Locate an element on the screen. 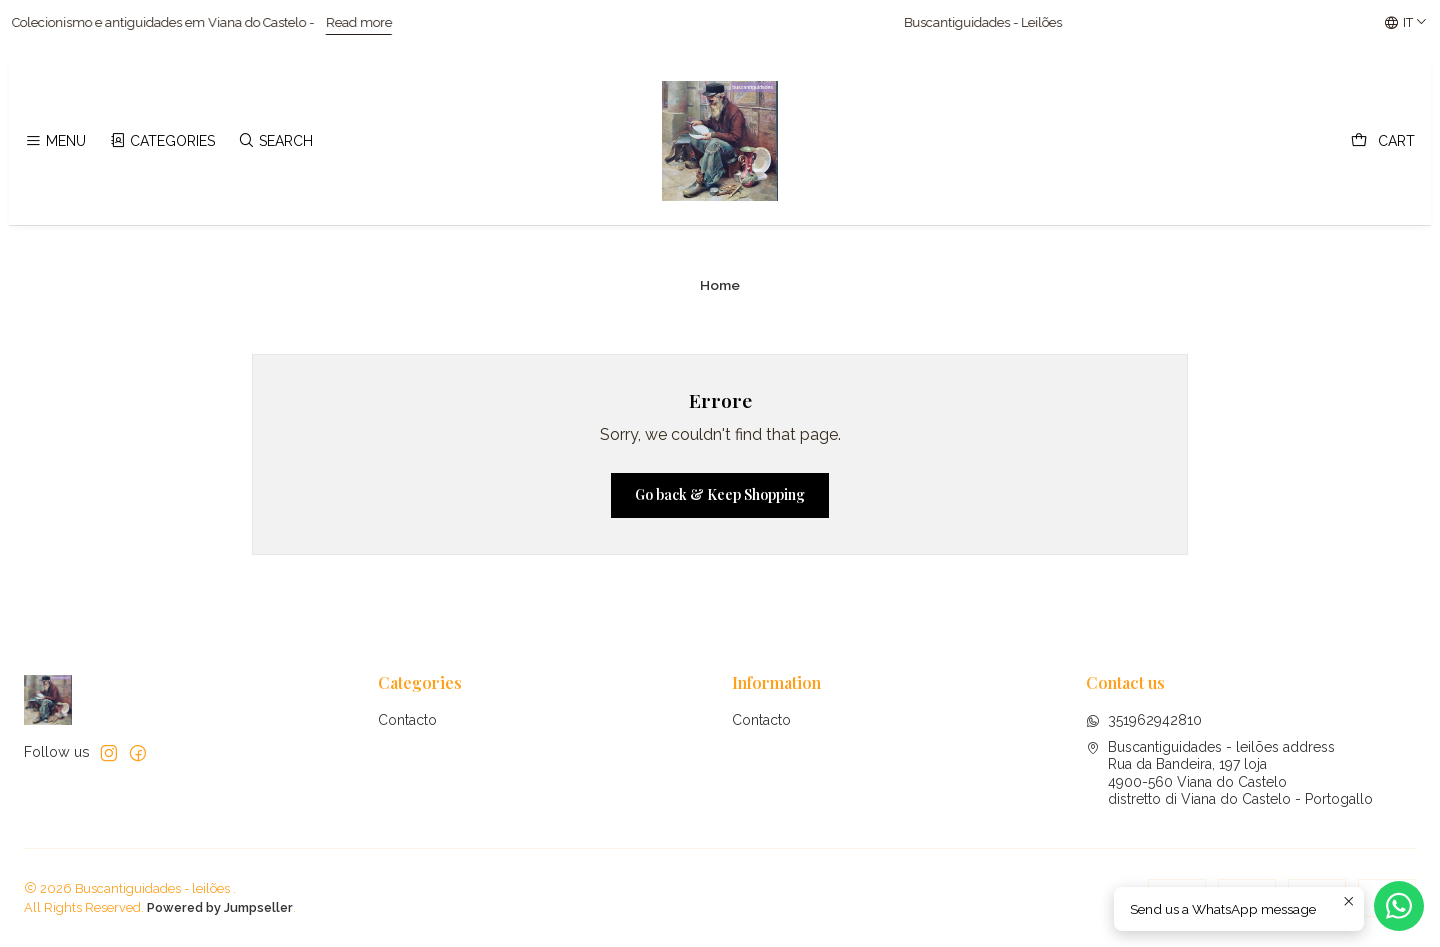 The height and width of the screenshot is (947, 1440). [Cart] is located at coordinates (1383, 141).